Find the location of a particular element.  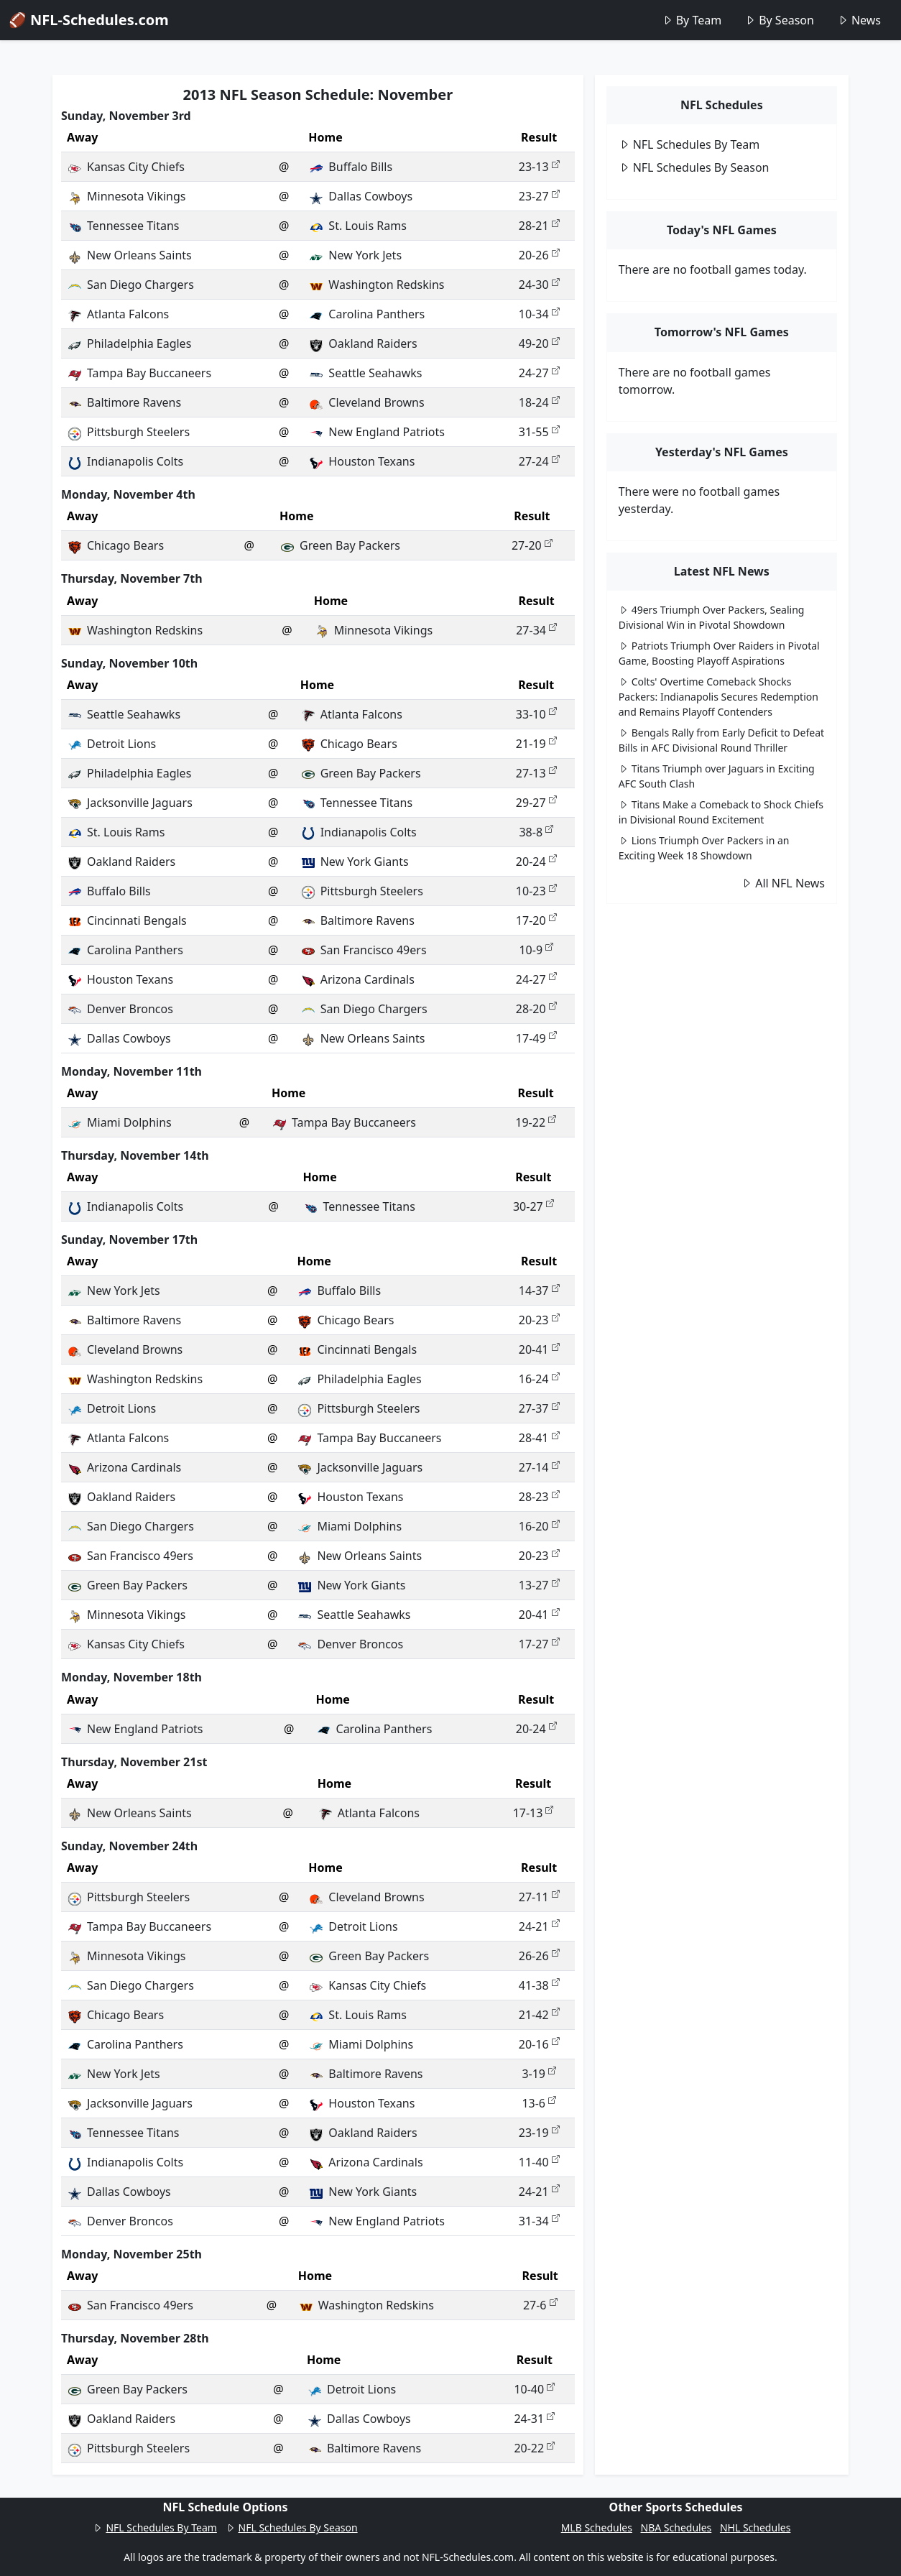

27-20 is located at coordinates (532, 545).